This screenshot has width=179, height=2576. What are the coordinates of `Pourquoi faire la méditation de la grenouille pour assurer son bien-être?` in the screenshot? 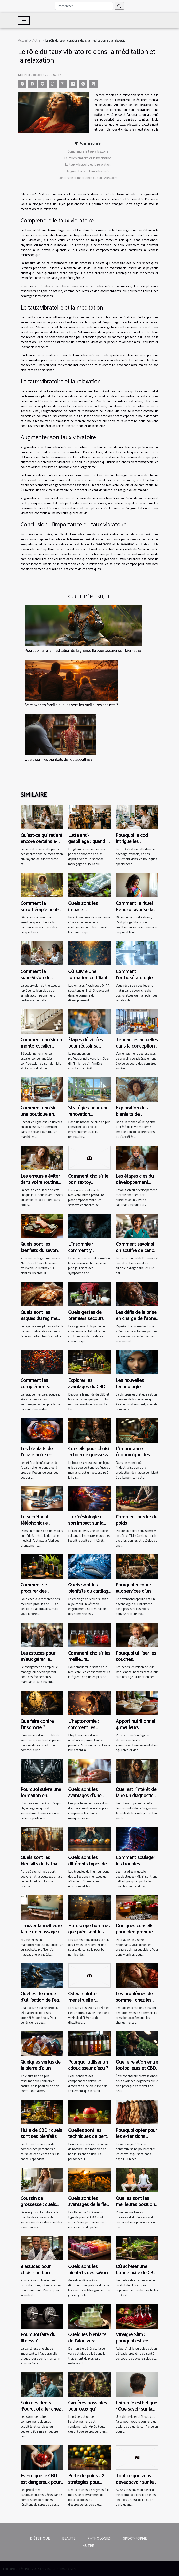 It's located at (83, 650).